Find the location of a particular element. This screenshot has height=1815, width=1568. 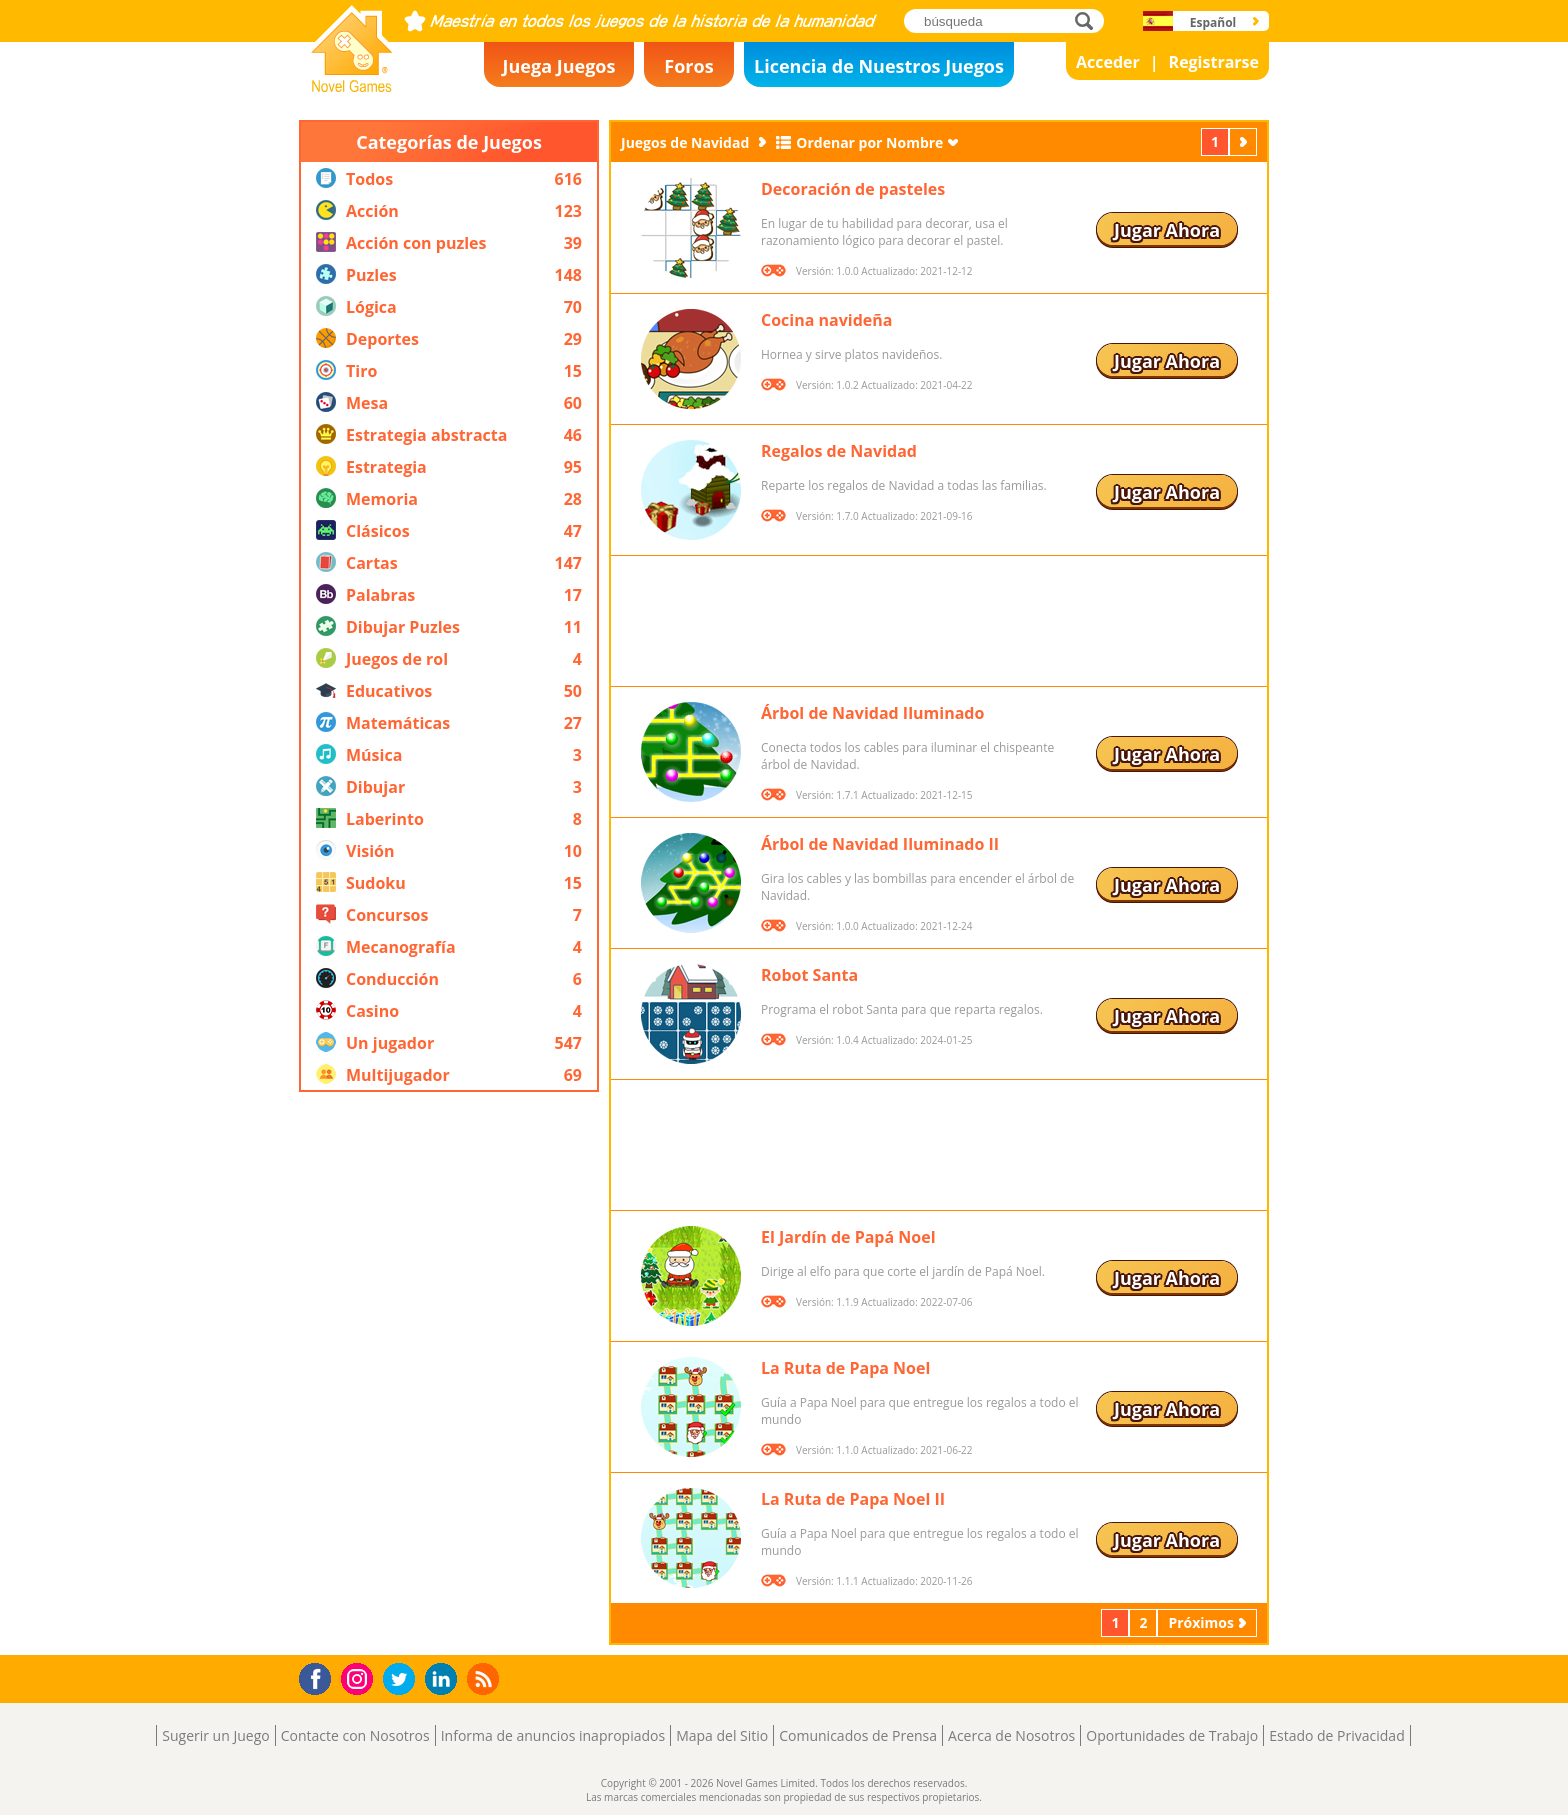

La Ruta de Papa Noel II is located at coordinates (853, 1499).